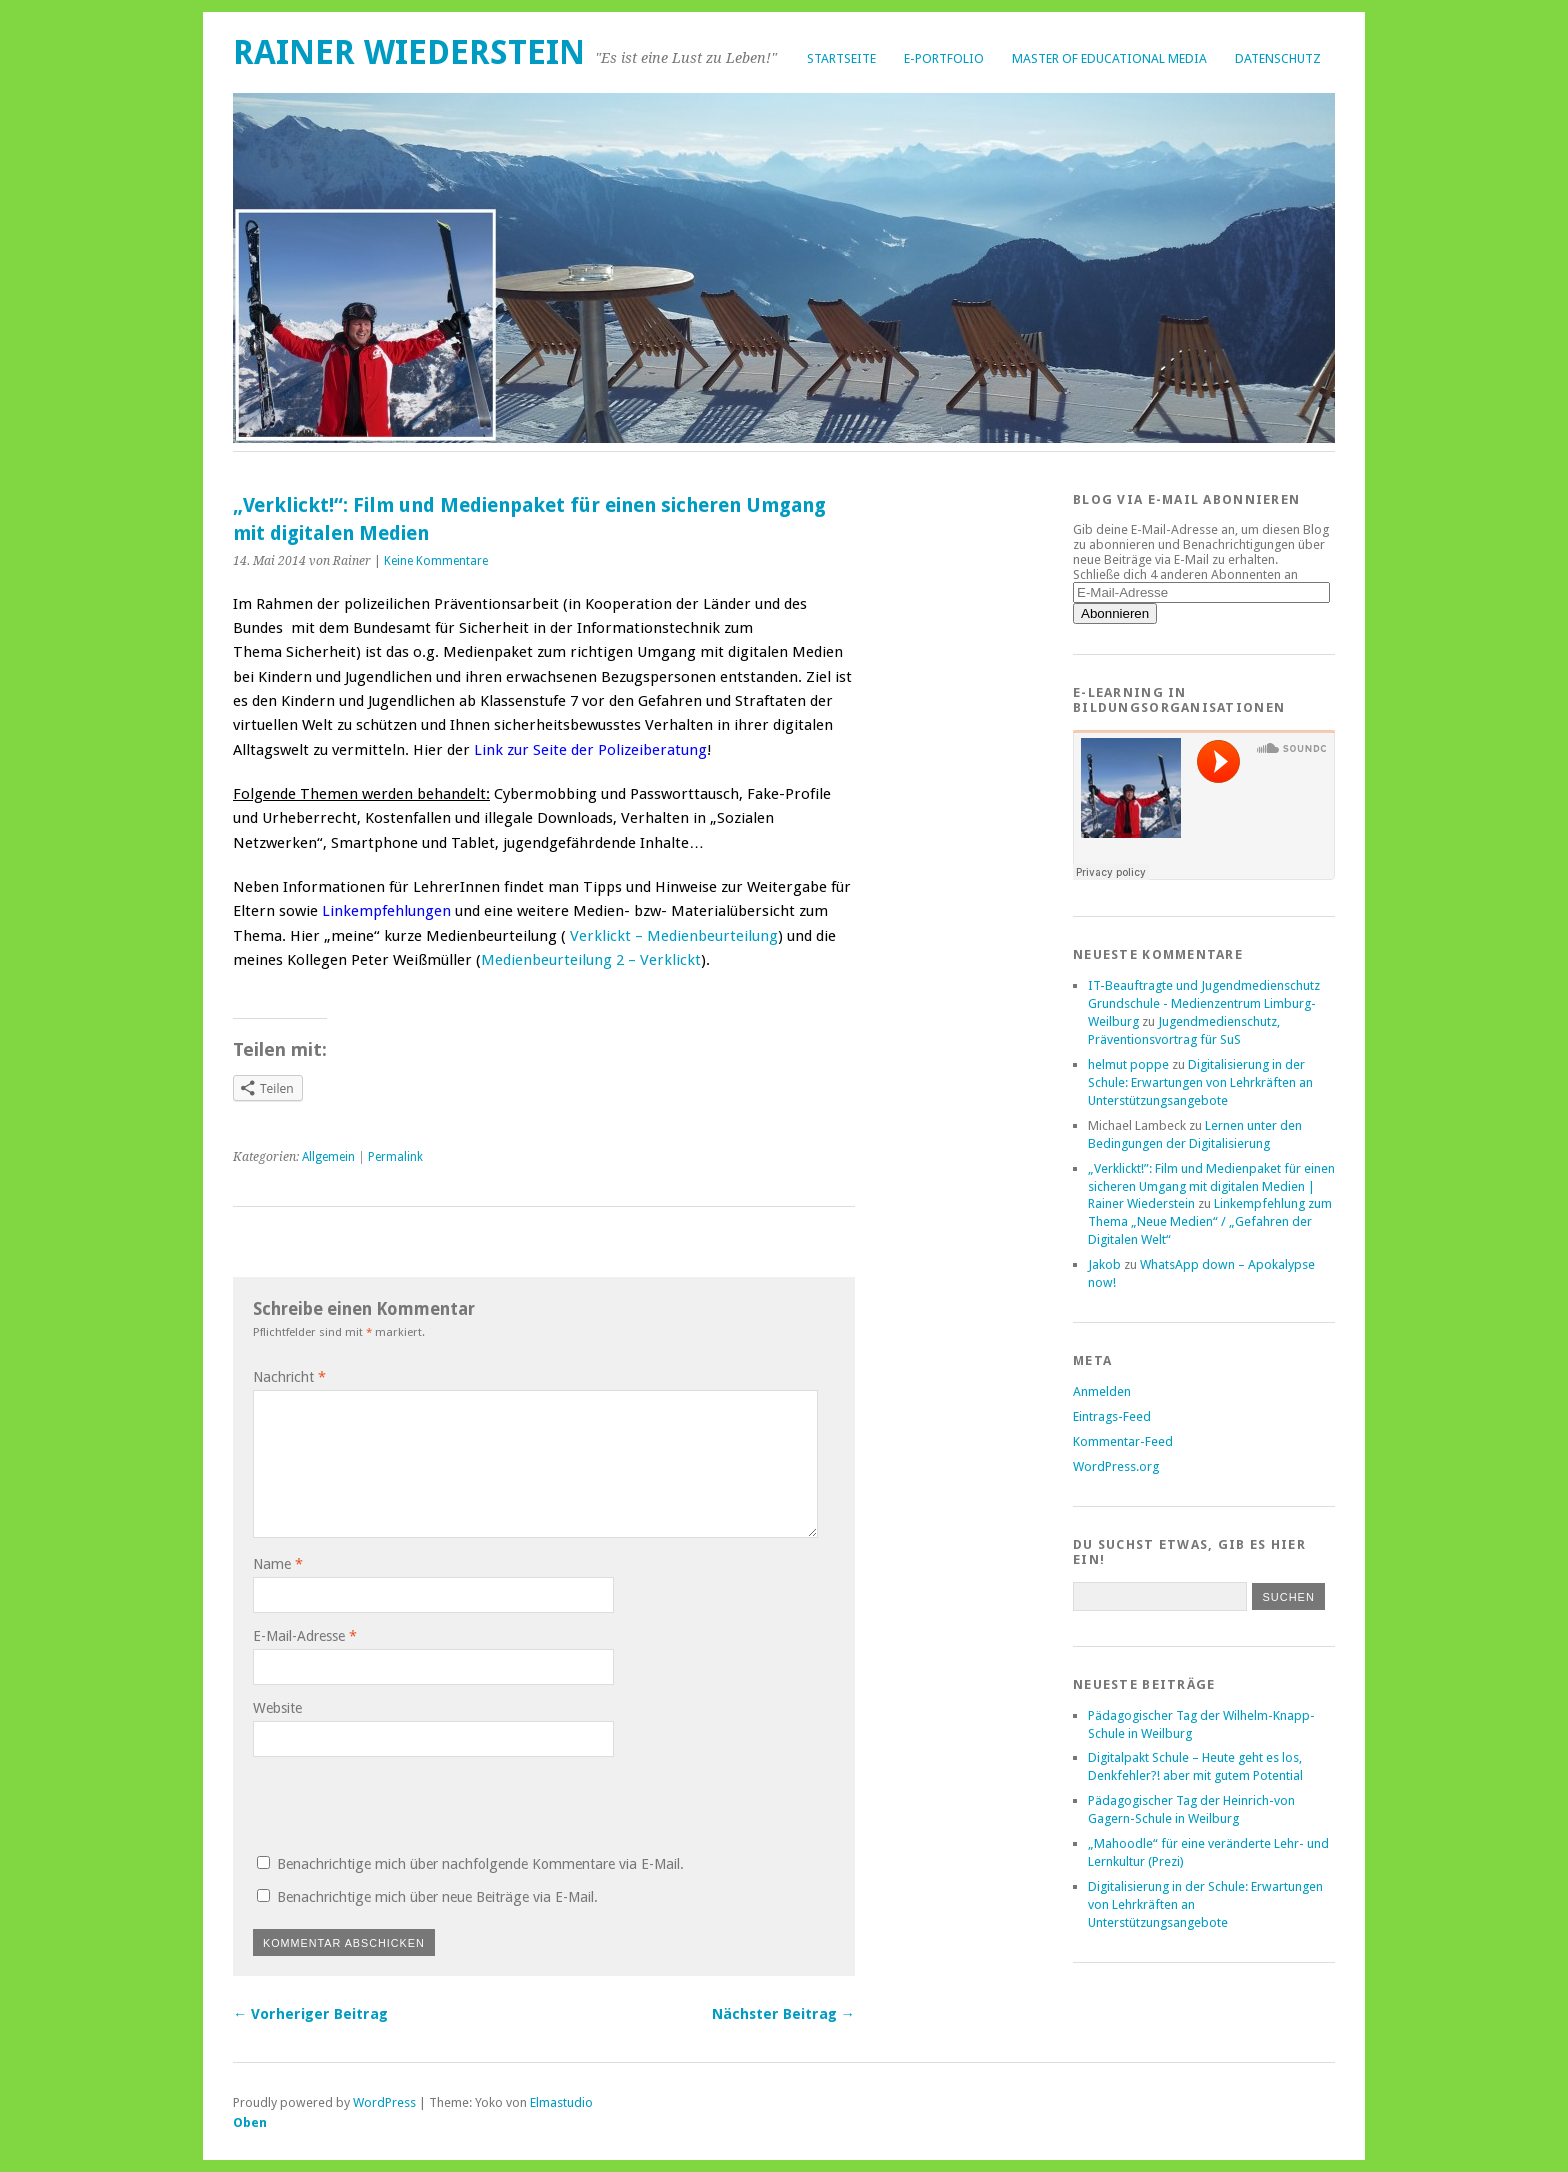 This screenshot has height=2172, width=1568. Describe the element at coordinates (783, 2014) in the screenshot. I see `Nächster Beitrag →` at that location.